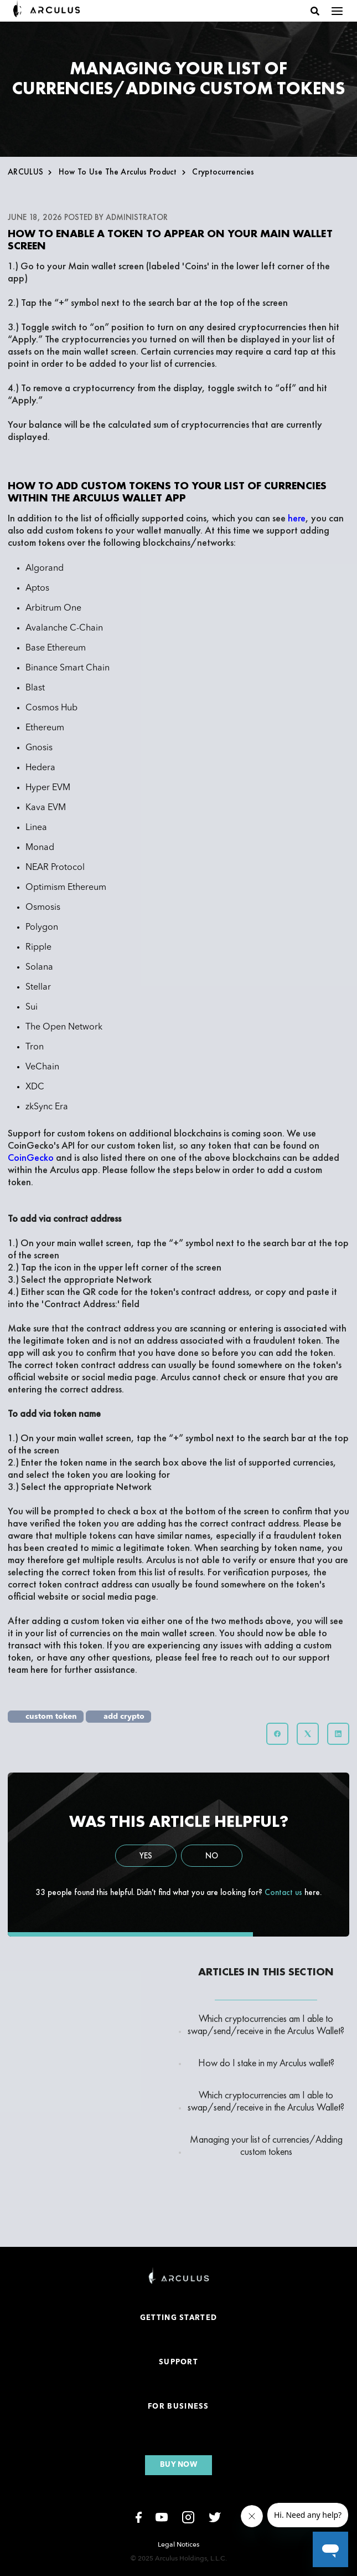  Describe the element at coordinates (223, 171) in the screenshot. I see `Cryptocurrencies` at that location.